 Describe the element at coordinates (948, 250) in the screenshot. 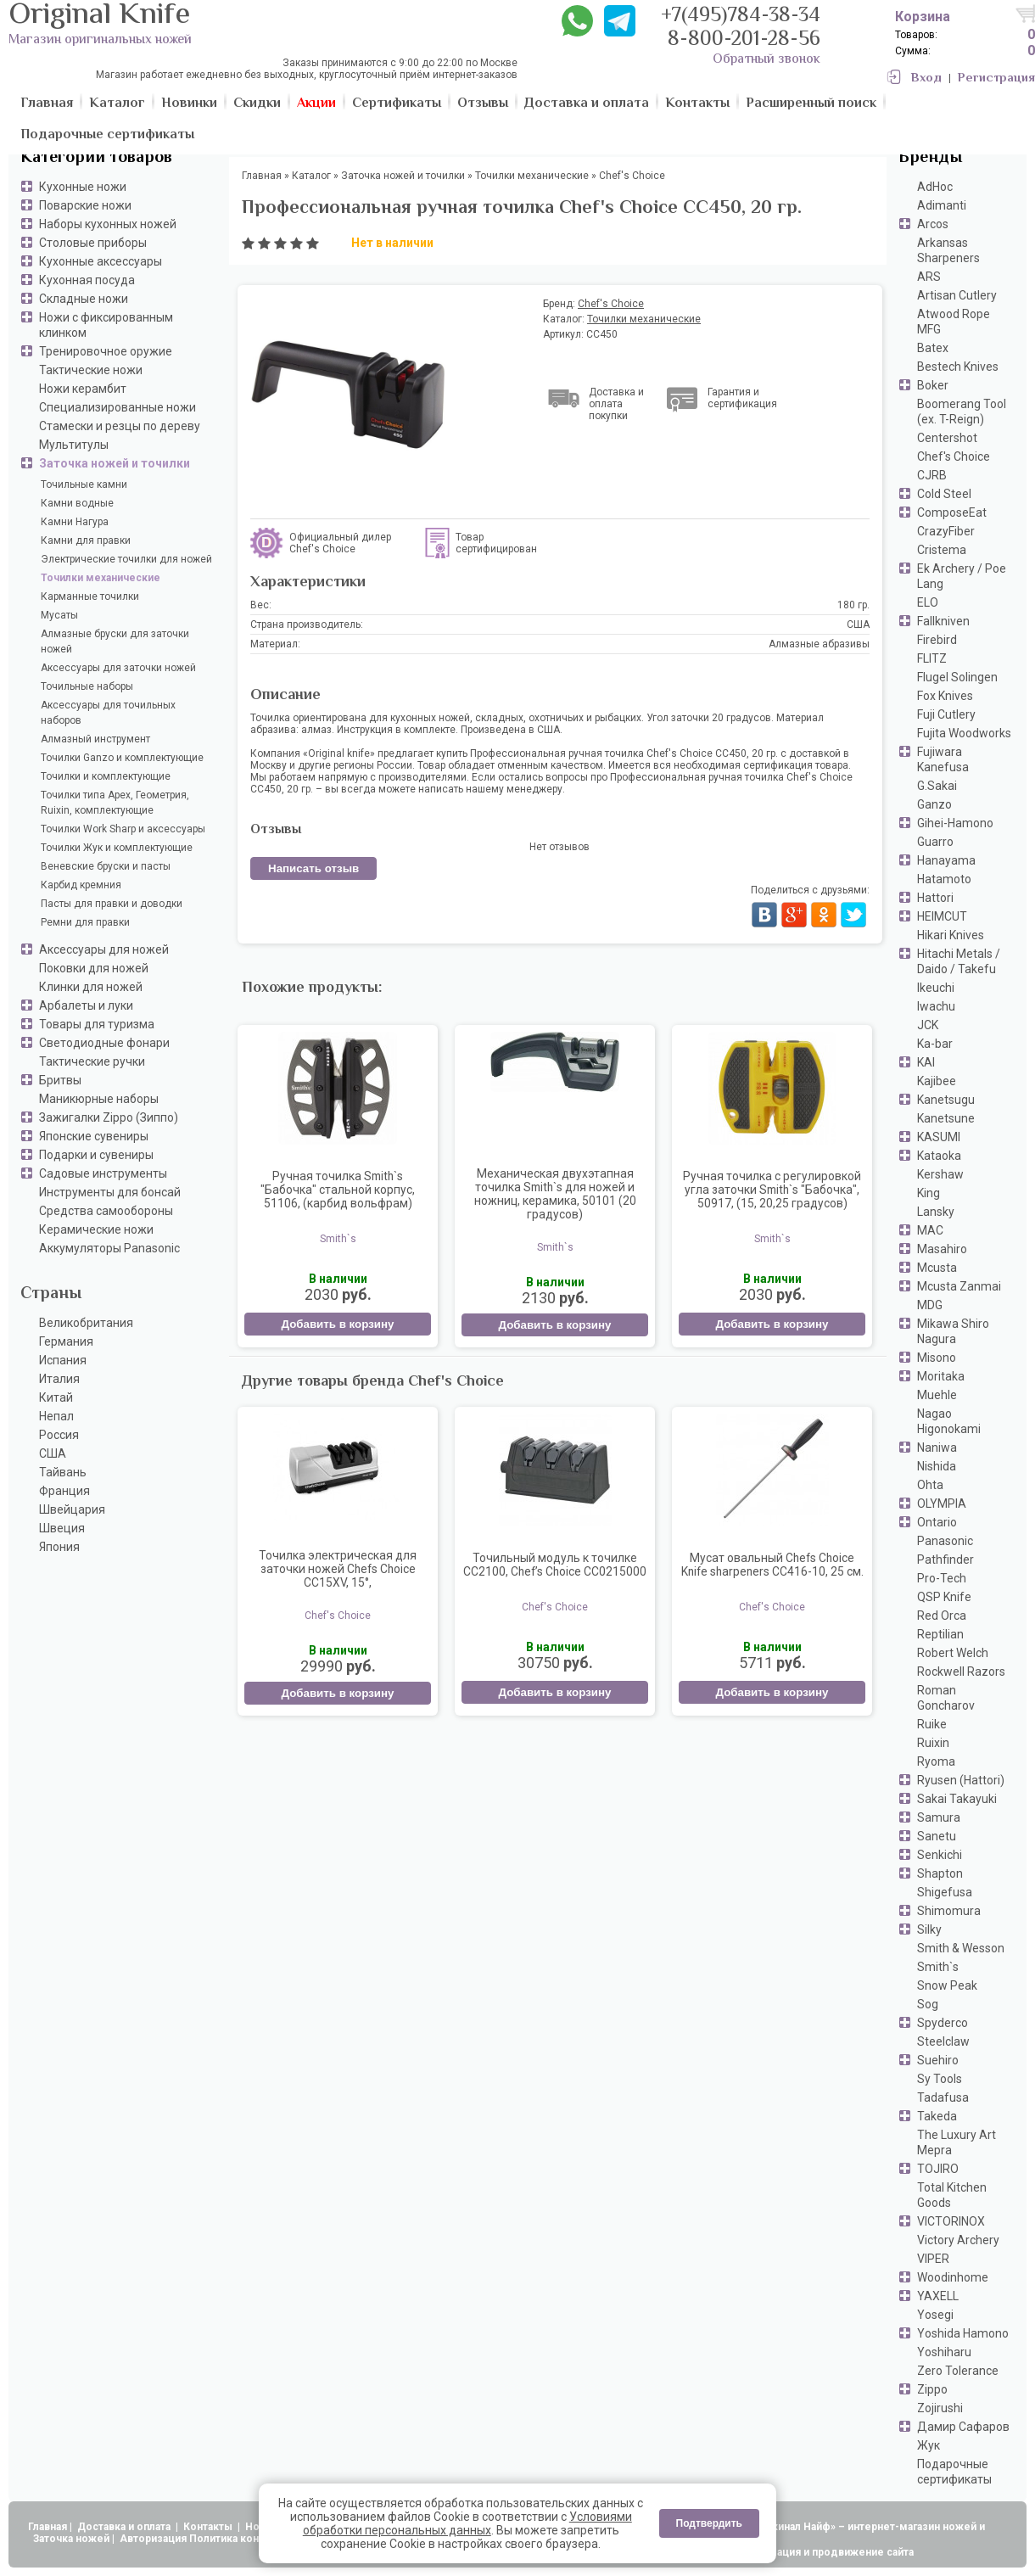

I see `Arkansas Sharpeners` at that location.